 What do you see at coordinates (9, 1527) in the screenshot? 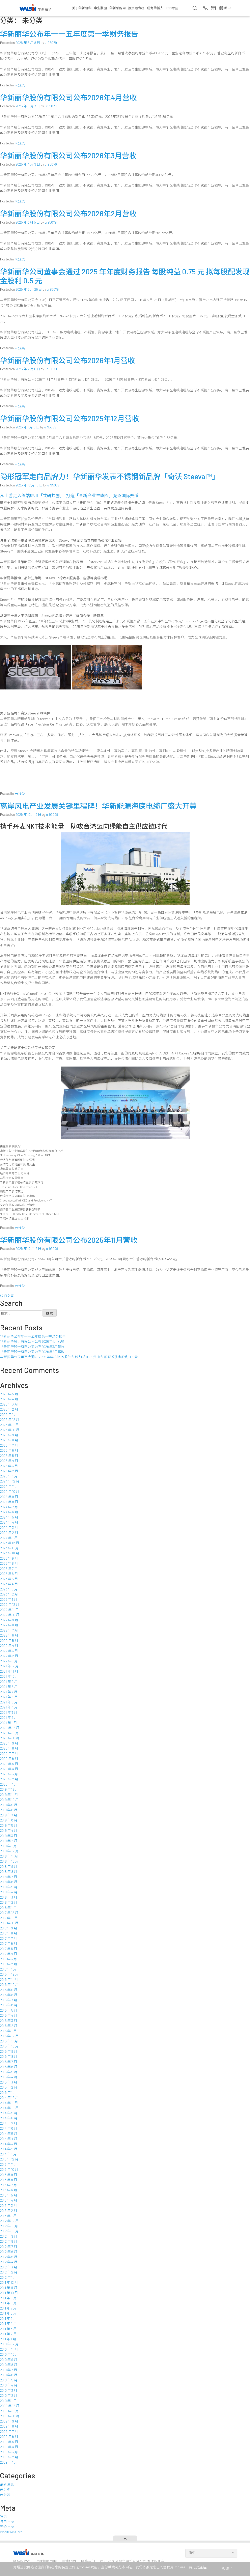
I see `2024 年 3 月` at bounding box center [9, 1527].